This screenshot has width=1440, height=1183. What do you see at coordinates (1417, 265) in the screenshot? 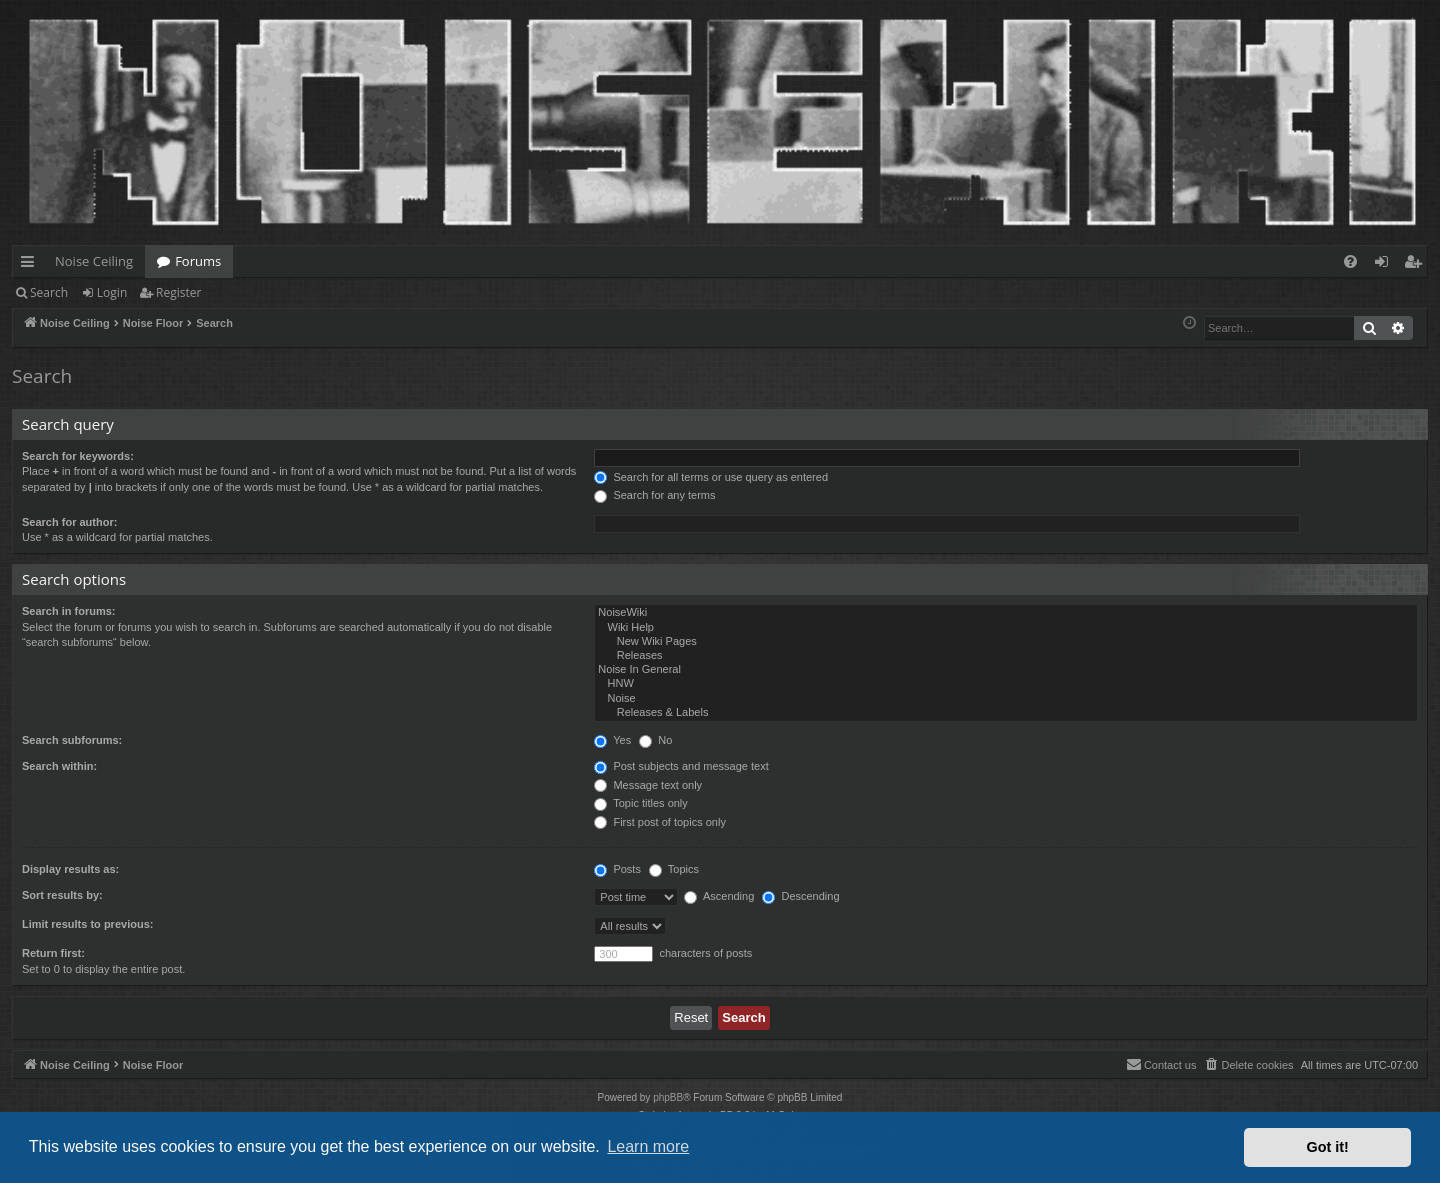
I see `Register [menuitem]` at bounding box center [1417, 265].